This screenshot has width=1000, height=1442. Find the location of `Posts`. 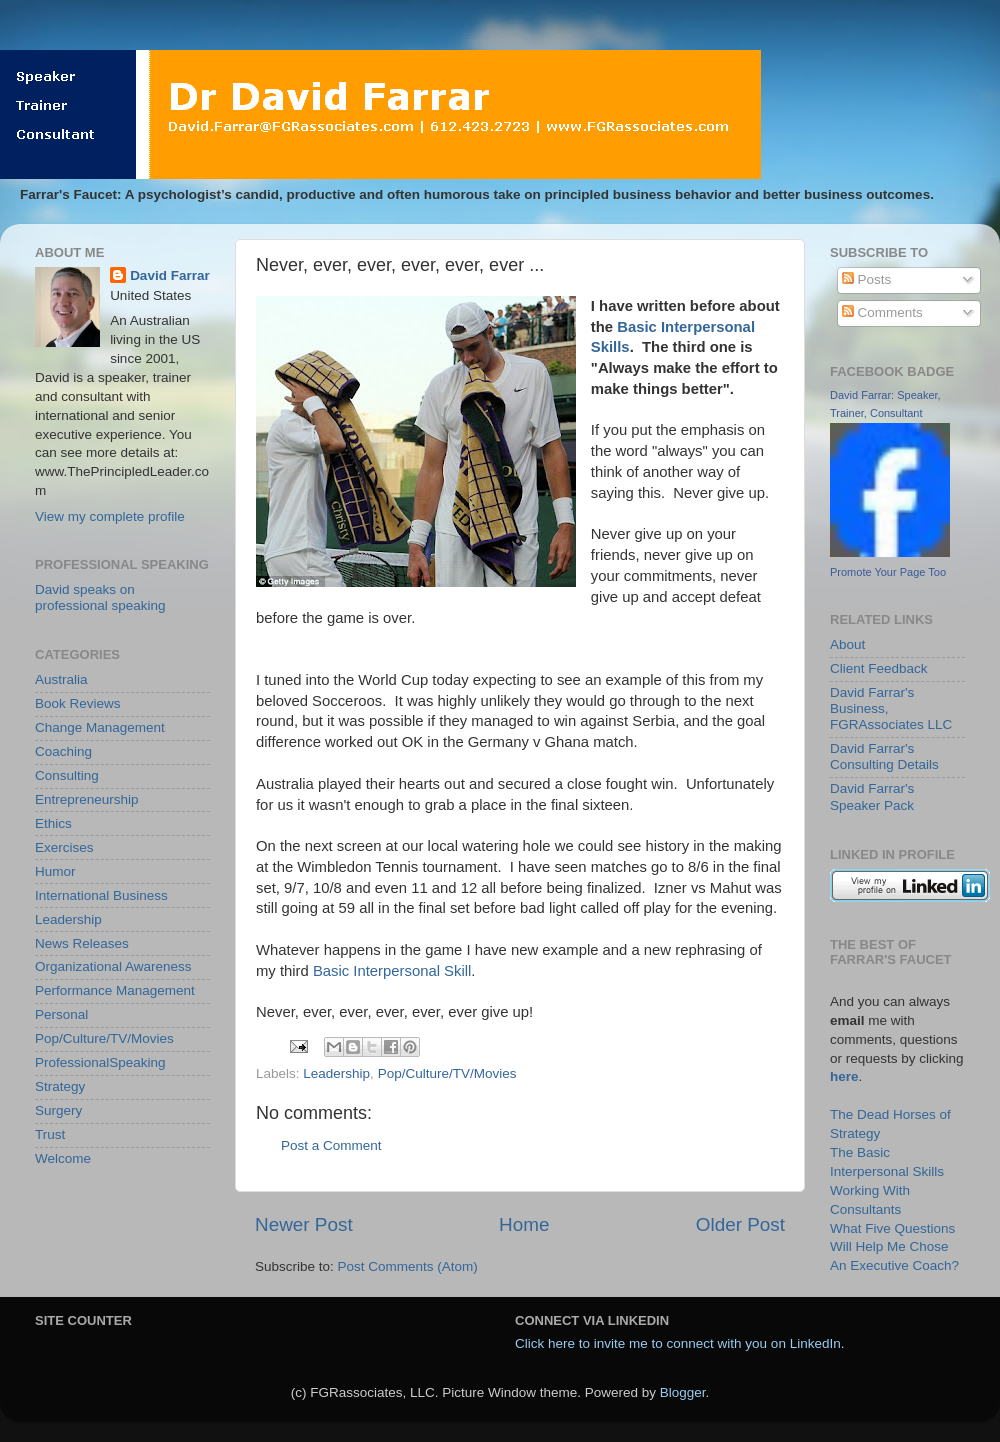

Posts is located at coordinates (867, 279).